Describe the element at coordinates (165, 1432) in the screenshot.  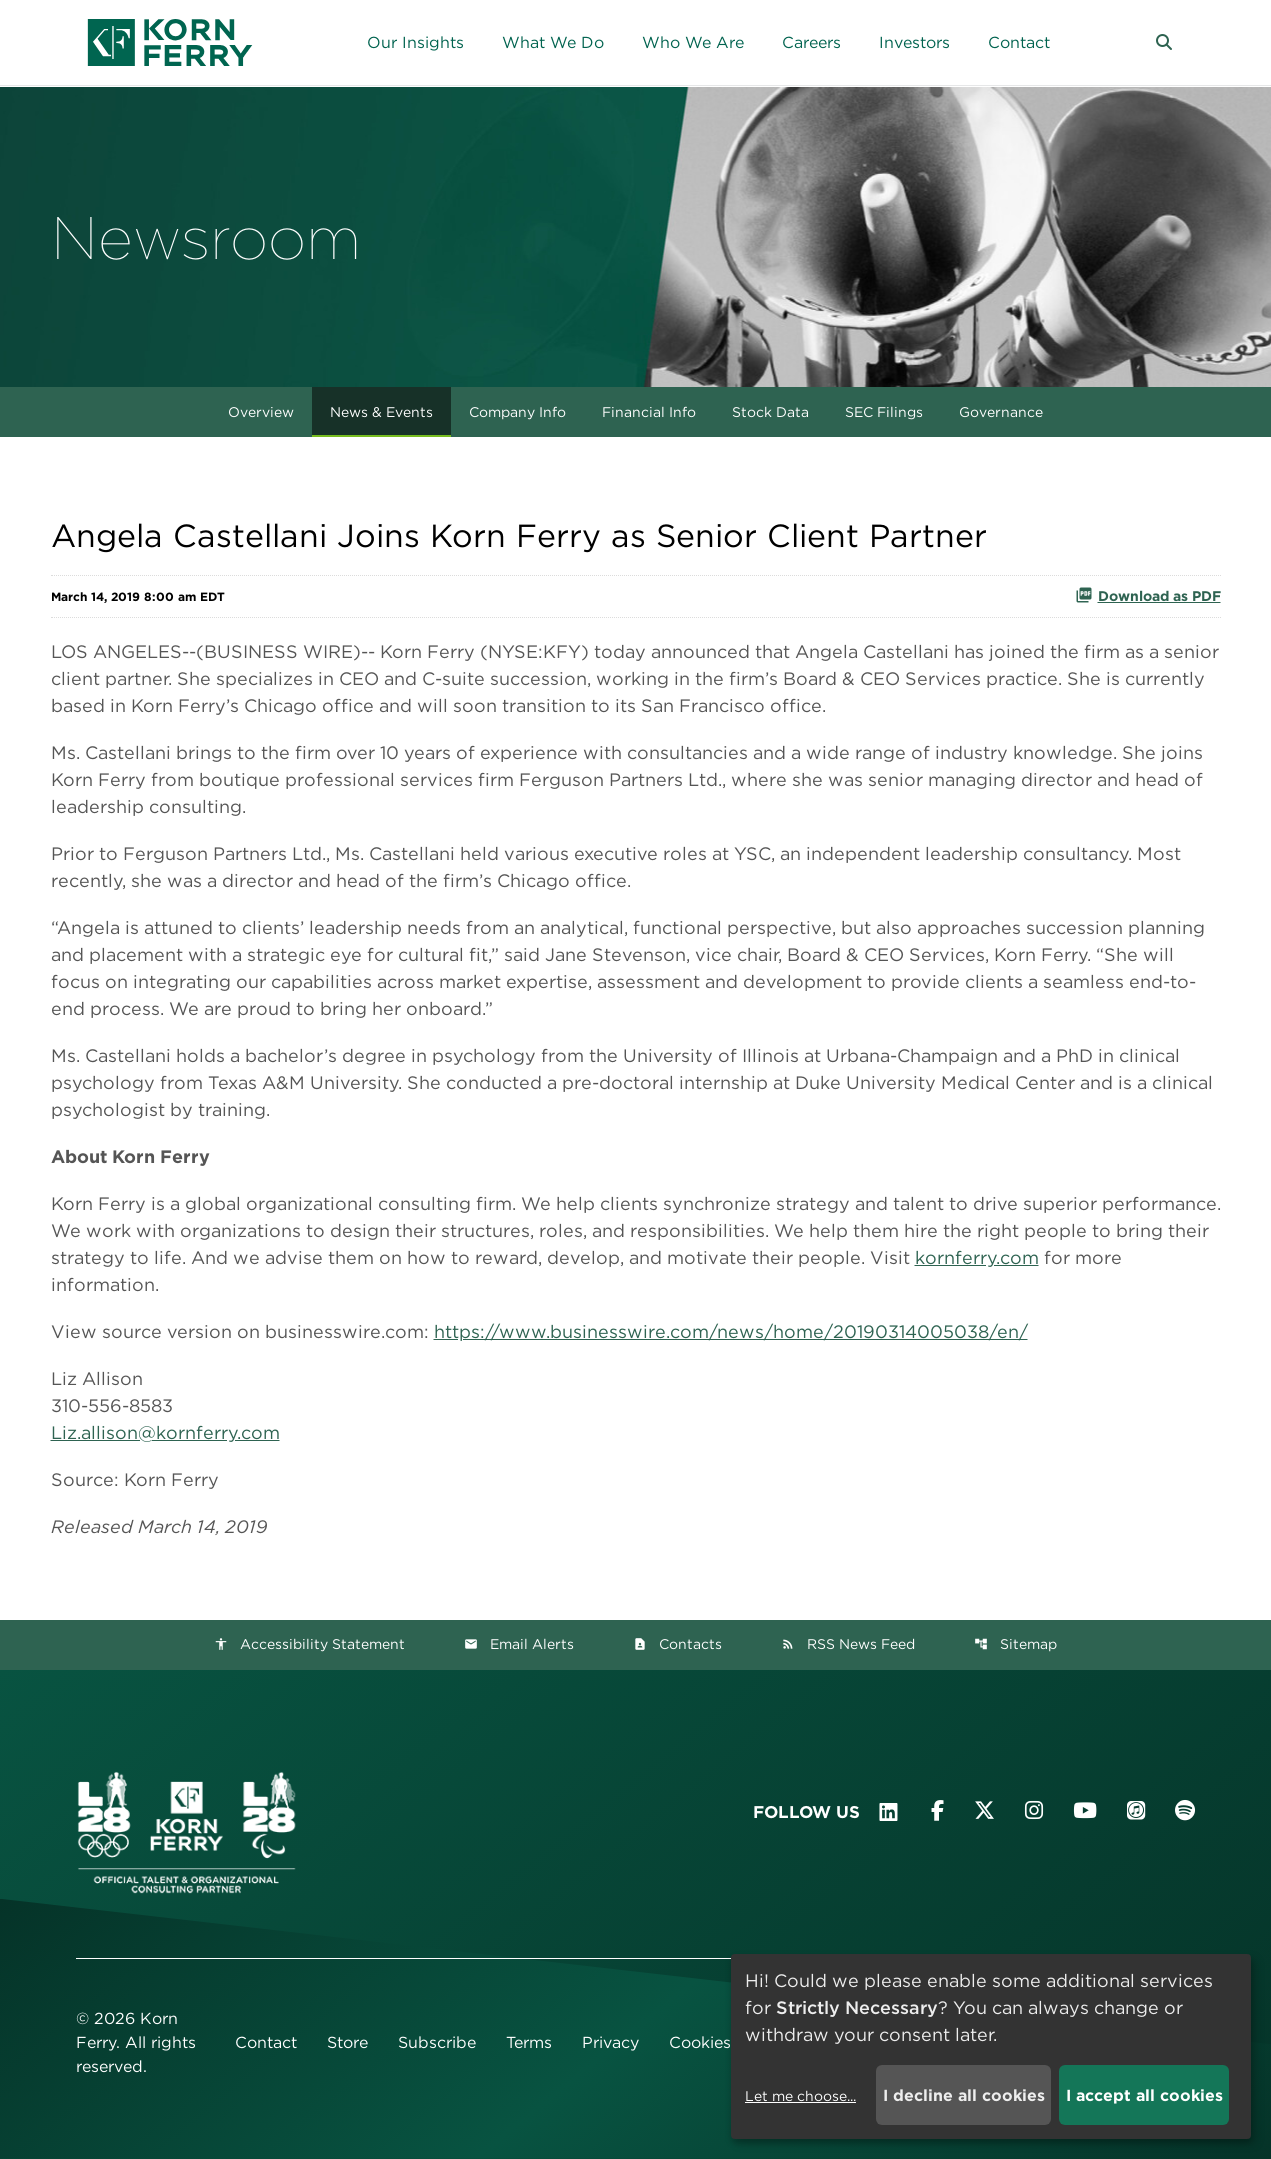
I see `Liz.allison@kornferry.com` at that location.